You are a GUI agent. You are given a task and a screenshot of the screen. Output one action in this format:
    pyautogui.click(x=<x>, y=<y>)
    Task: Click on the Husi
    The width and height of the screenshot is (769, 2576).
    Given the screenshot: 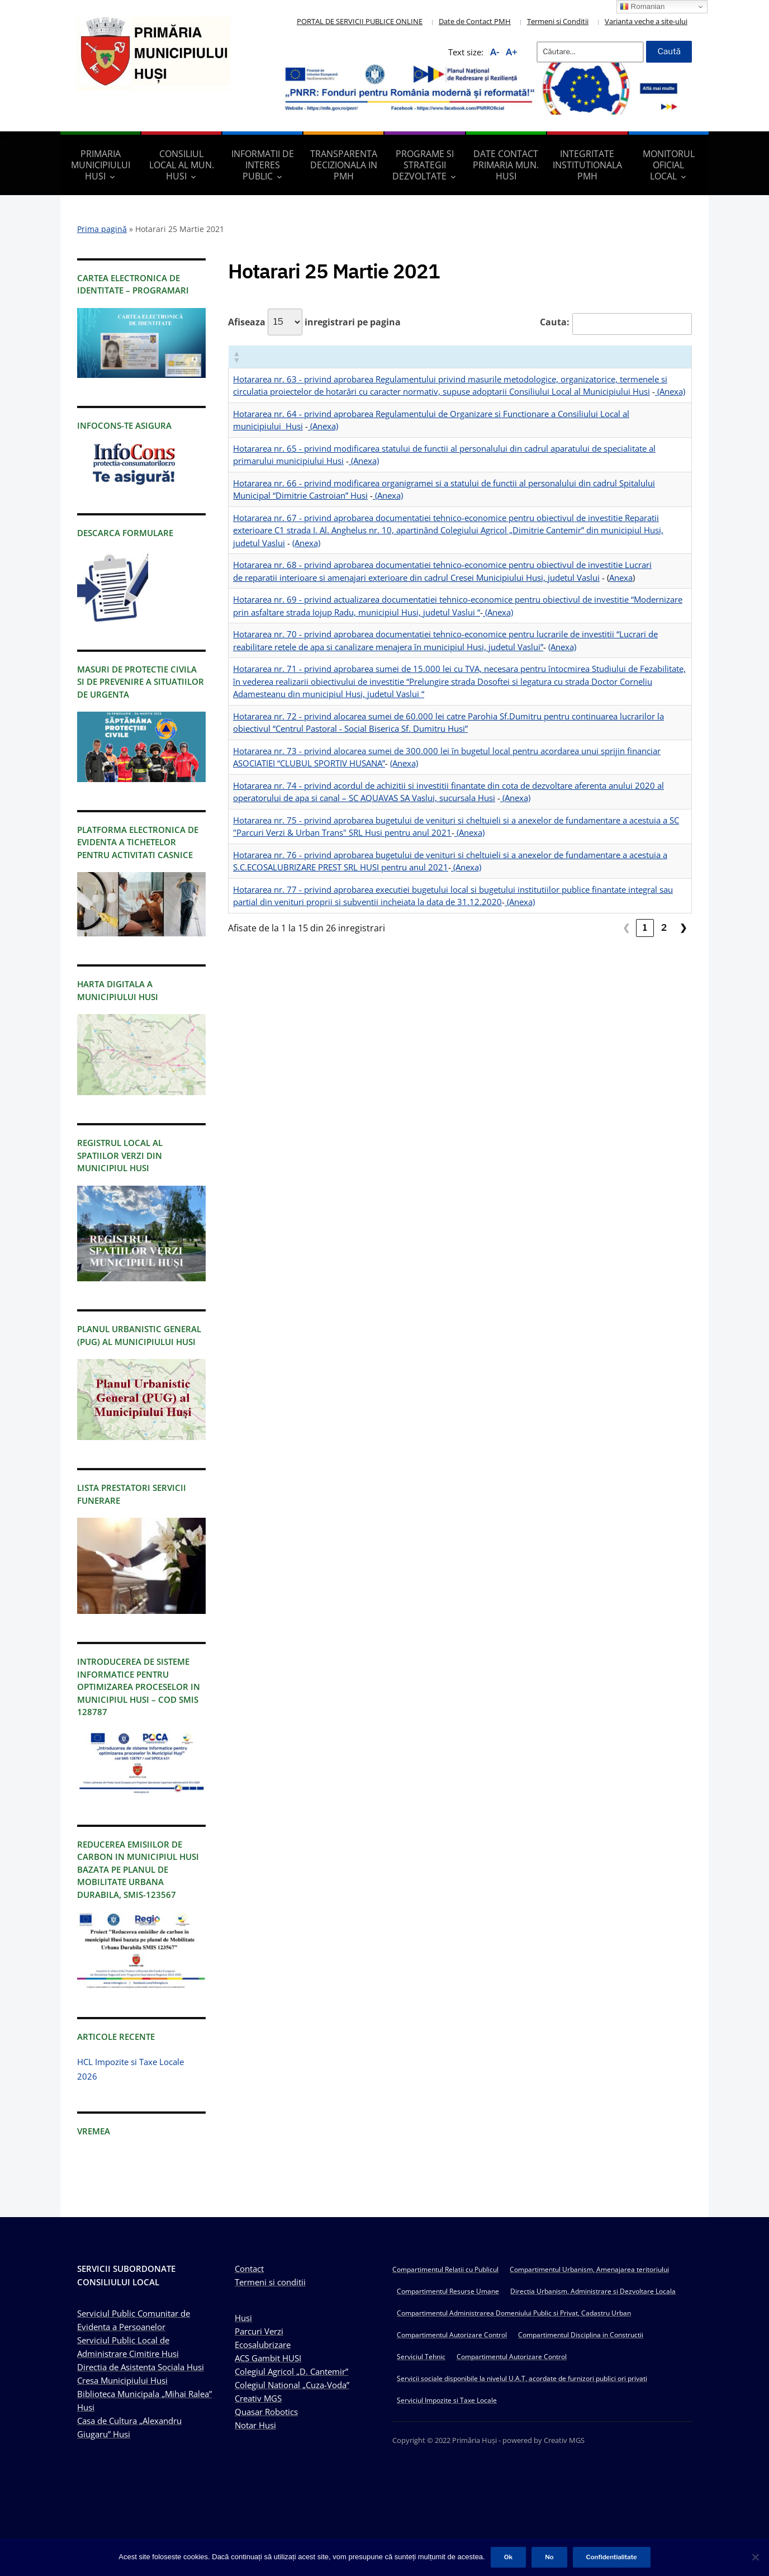 What is the action you would take?
    pyautogui.click(x=243, y=2317)
    